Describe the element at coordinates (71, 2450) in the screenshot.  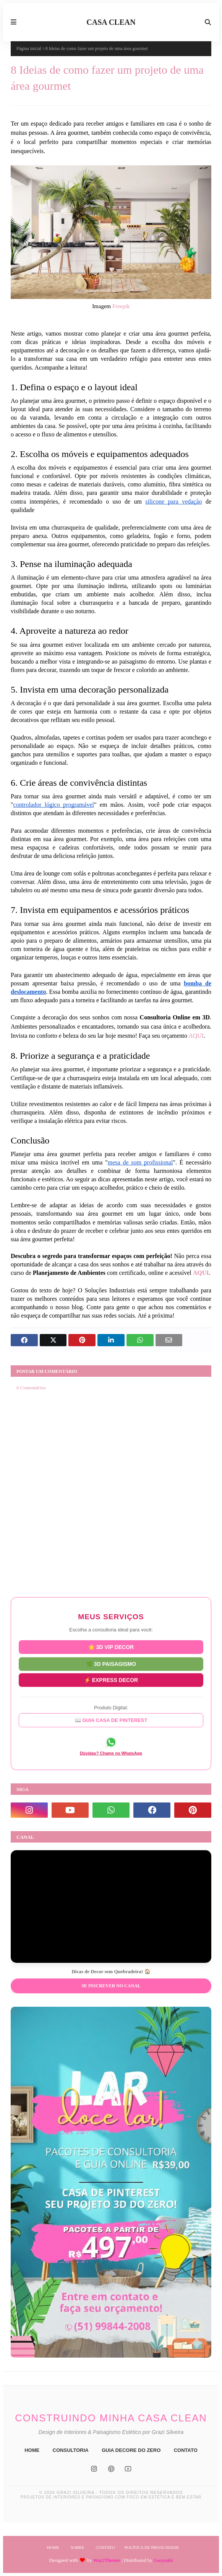
I see `CONSULTORIA` at that location.